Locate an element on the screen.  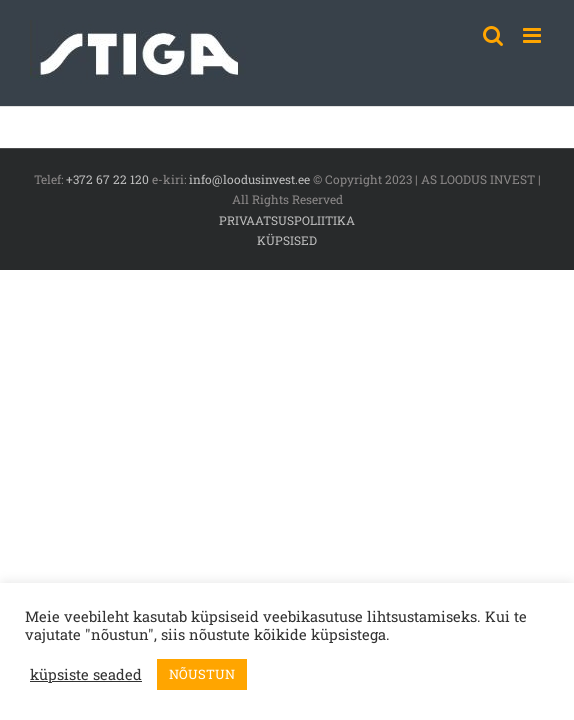
[Toggle mobile search] is located at coordinates (493, 35).